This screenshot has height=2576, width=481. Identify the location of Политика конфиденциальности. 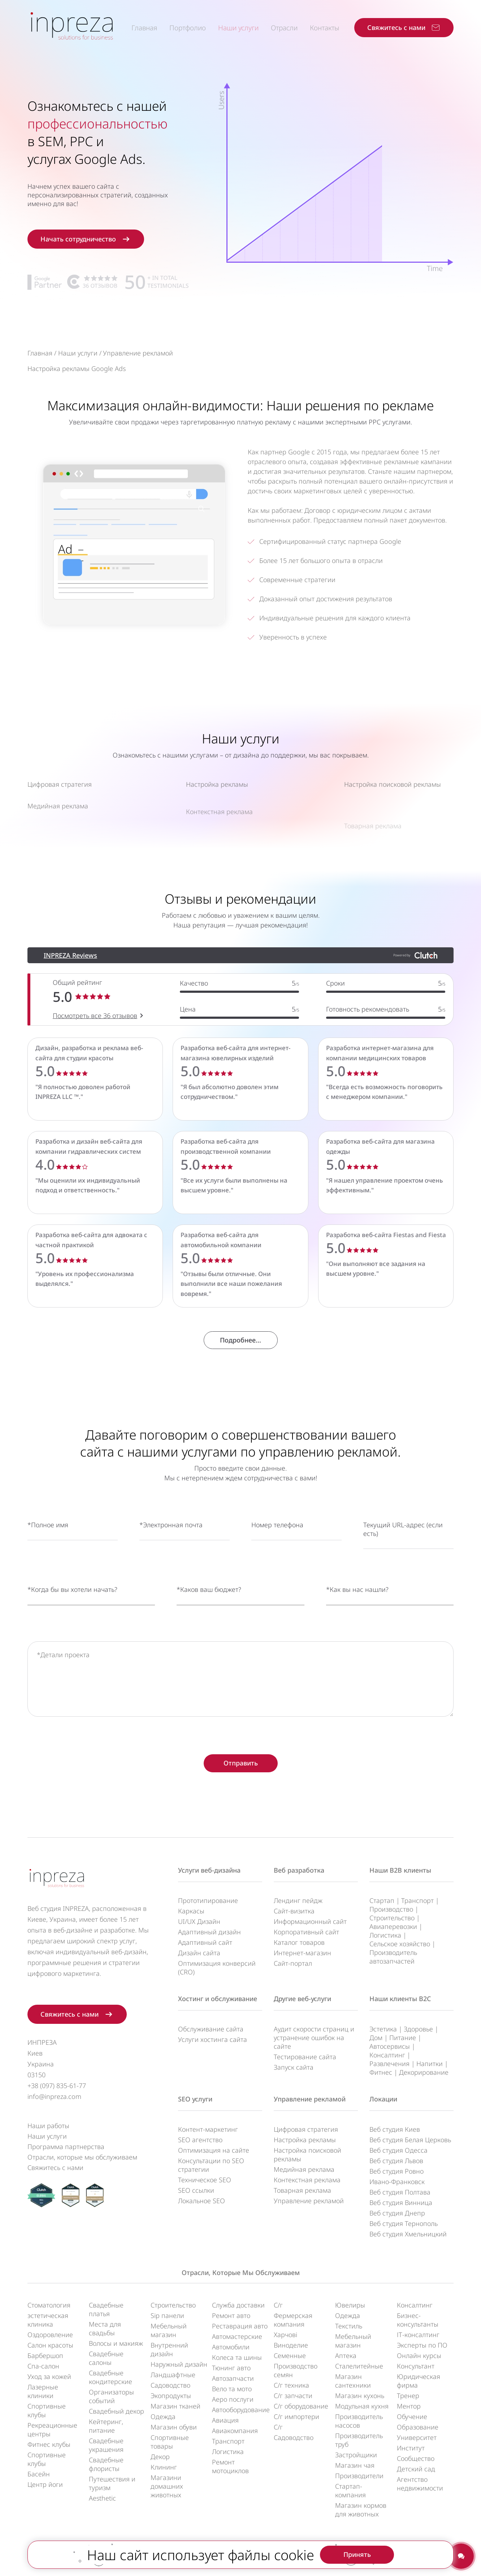
(201, 2564).